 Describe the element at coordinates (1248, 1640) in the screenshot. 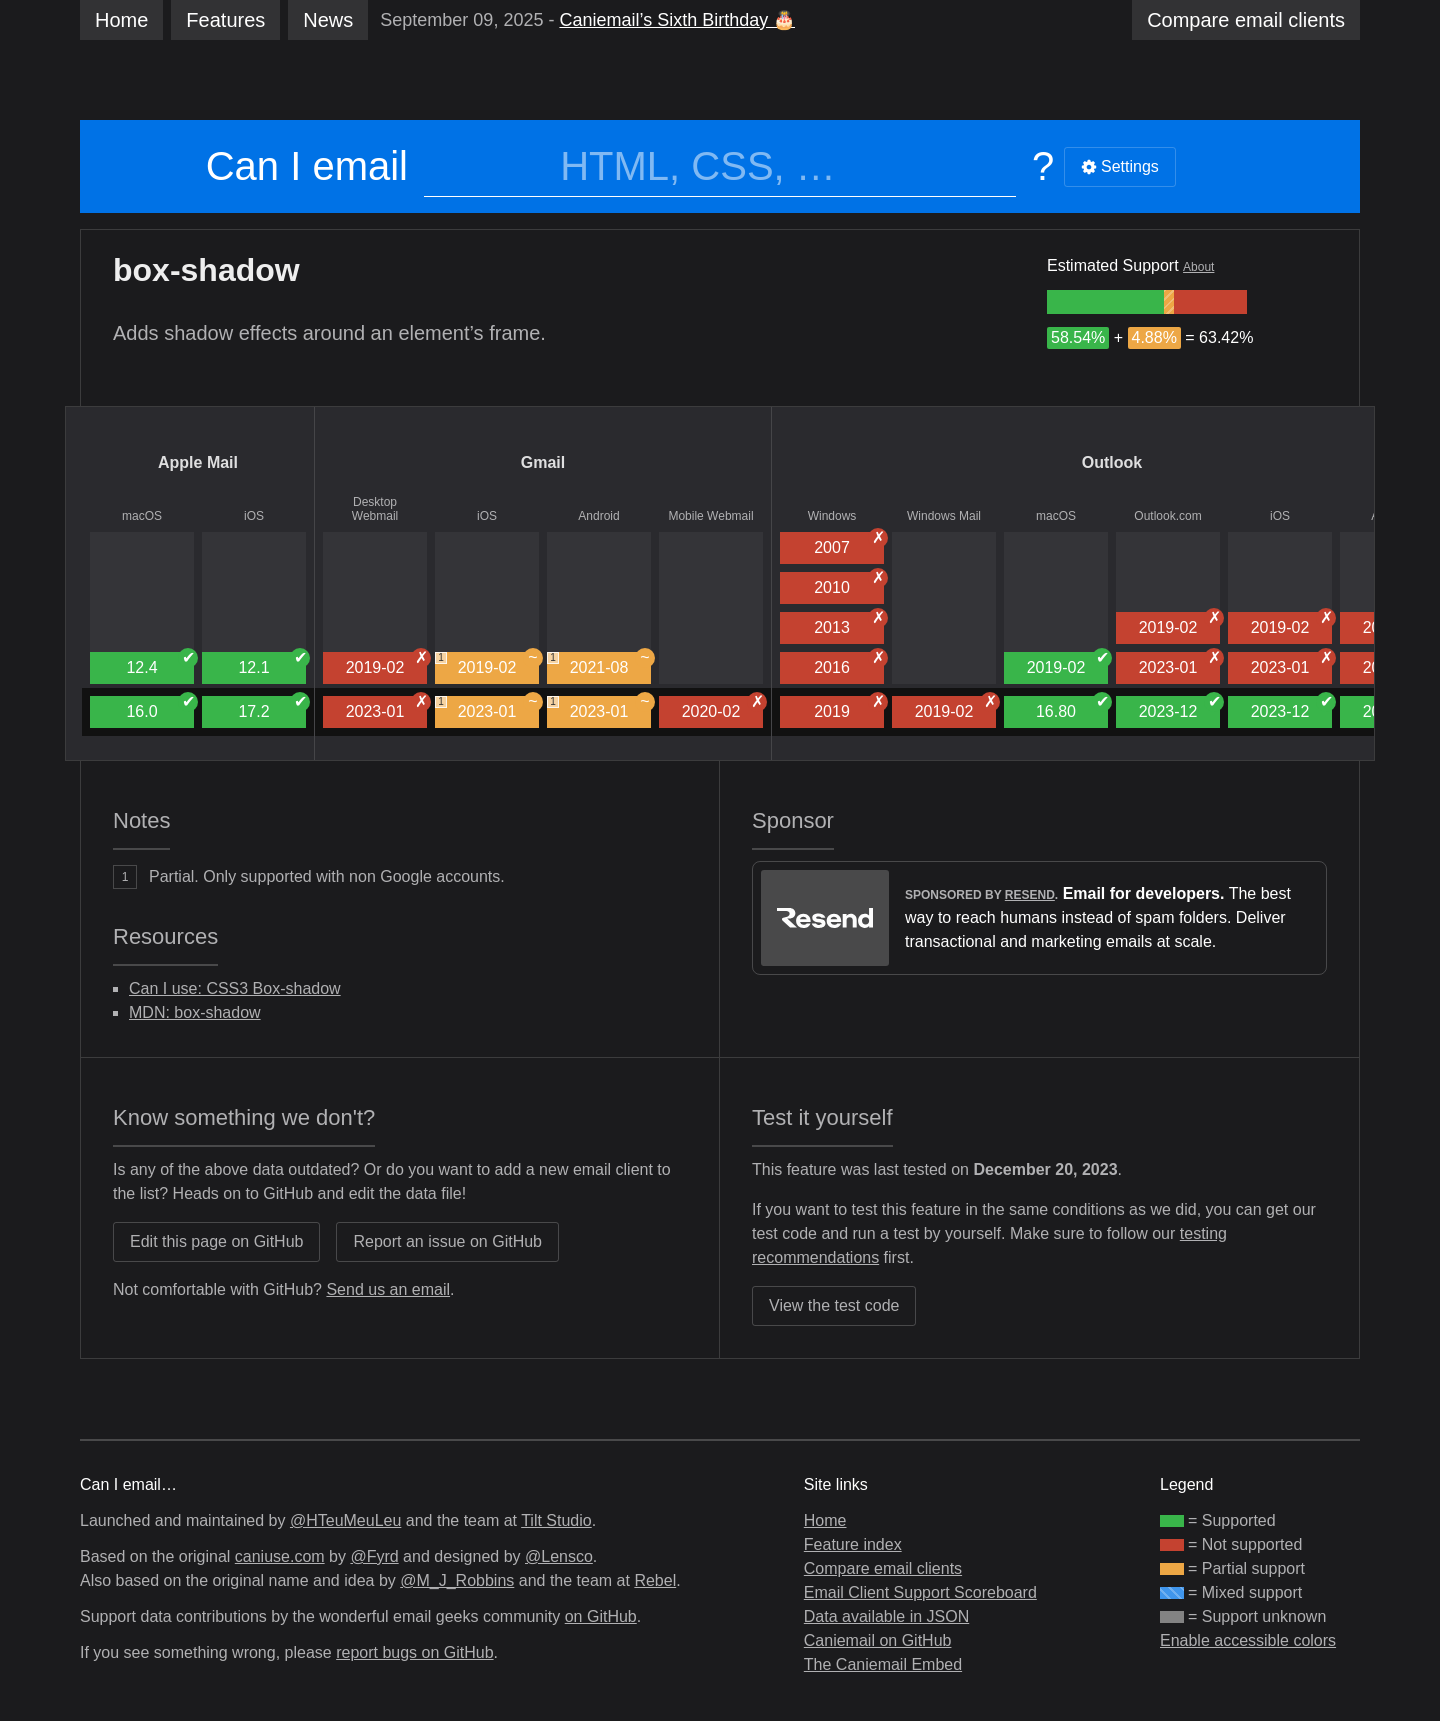

I see `Enable accessible colors` at that location.